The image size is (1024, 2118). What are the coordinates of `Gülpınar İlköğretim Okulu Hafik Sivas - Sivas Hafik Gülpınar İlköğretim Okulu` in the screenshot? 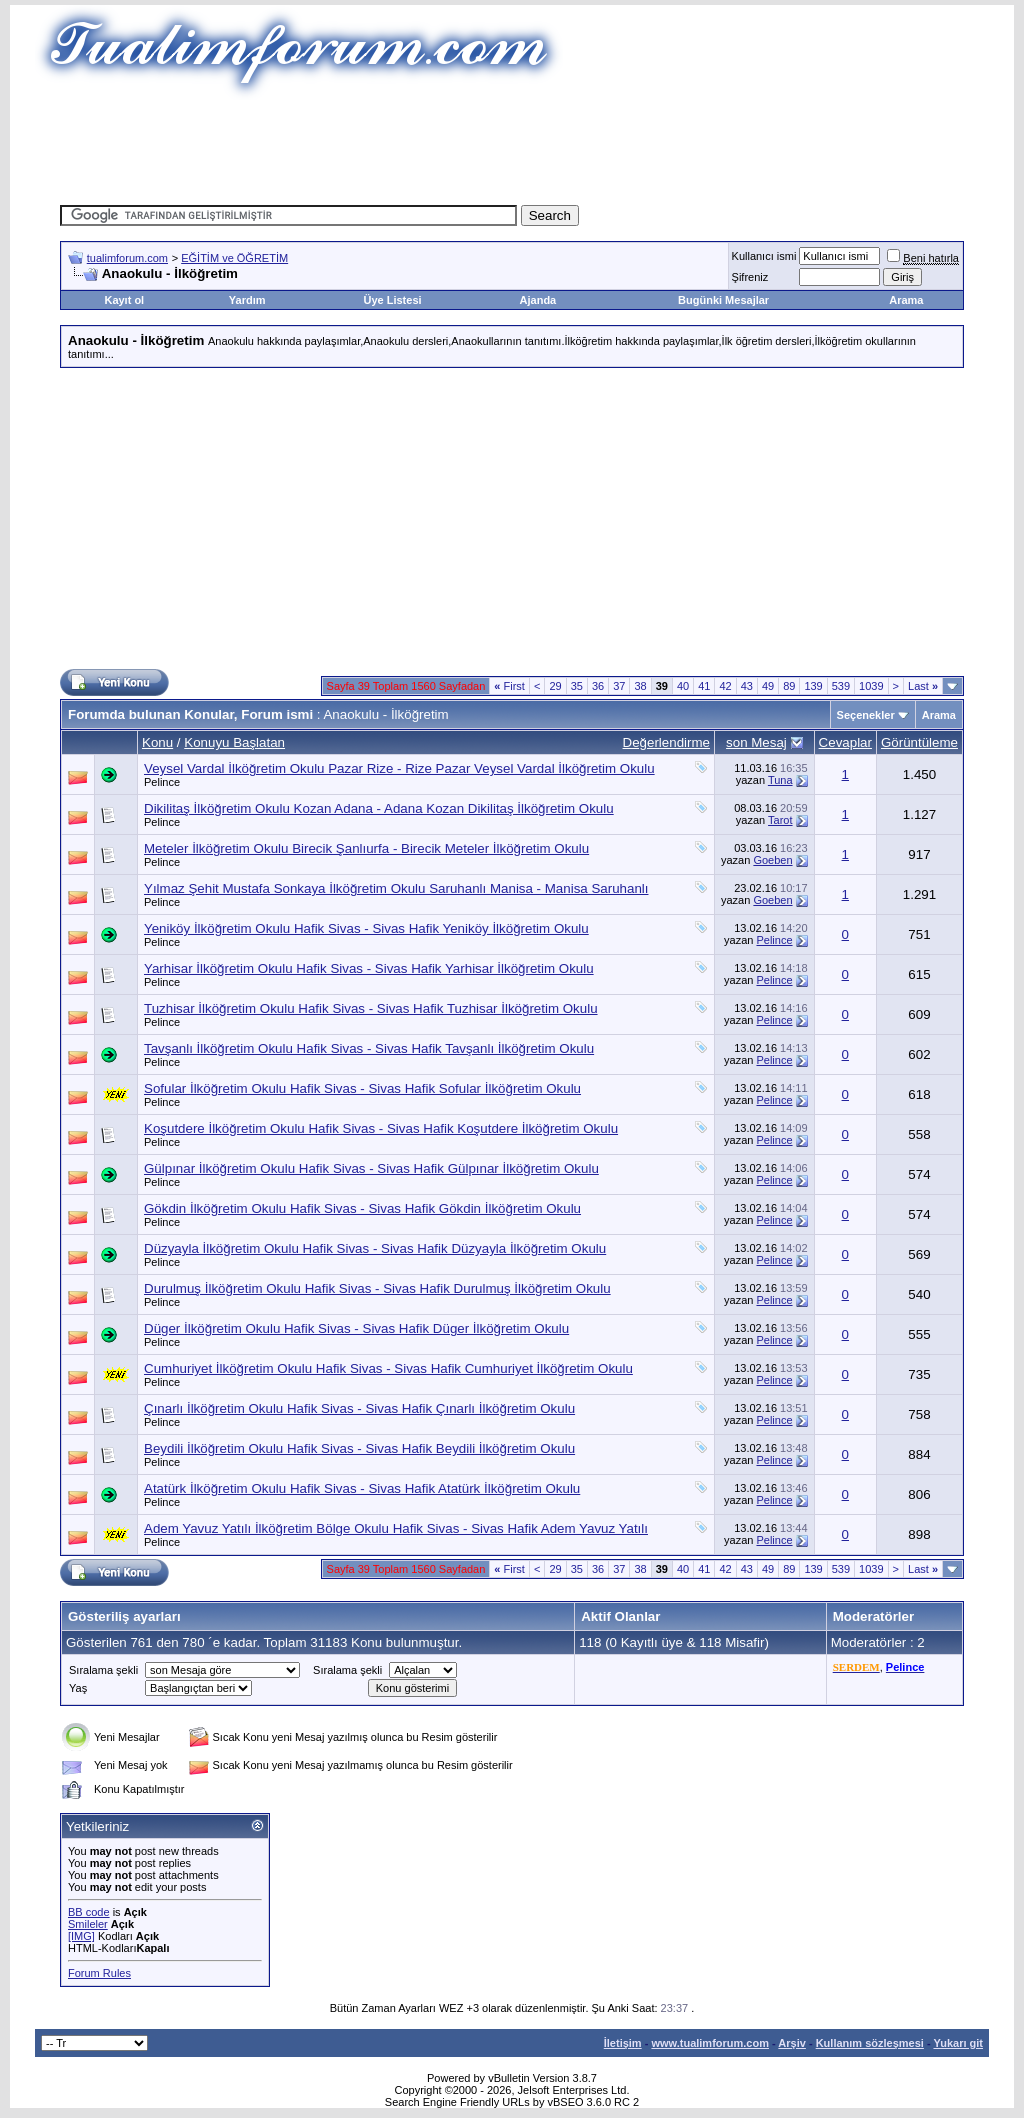 It's located at (371, 1168).